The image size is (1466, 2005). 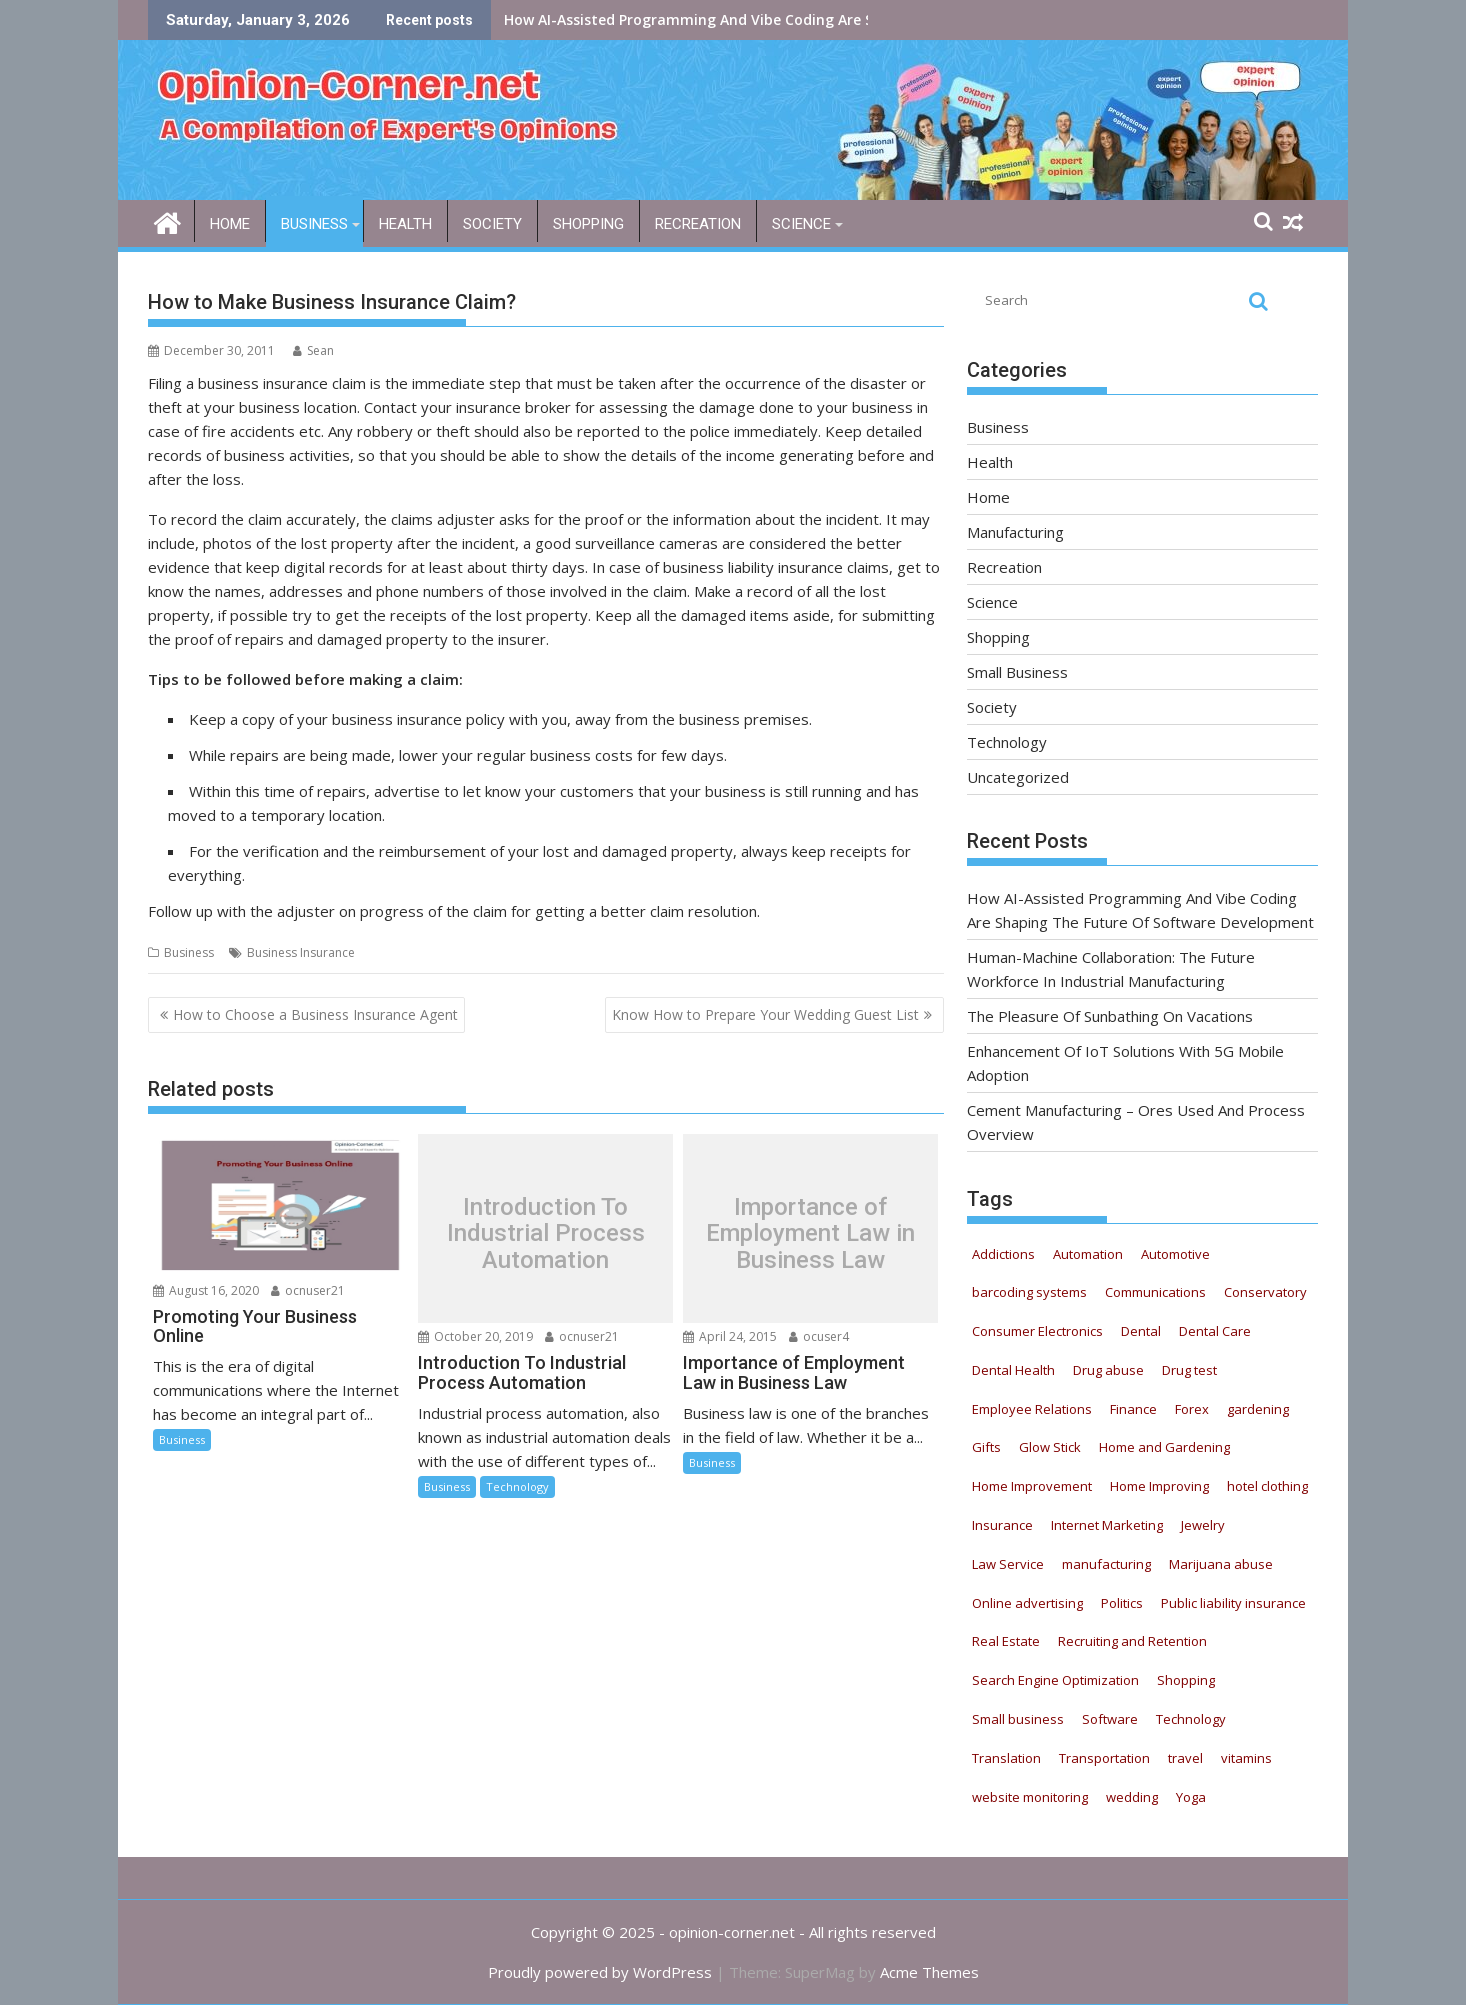 I want to click on Consumer Electronics [Consumer Electronics (8 items)], so click(x=1037, y=1331).